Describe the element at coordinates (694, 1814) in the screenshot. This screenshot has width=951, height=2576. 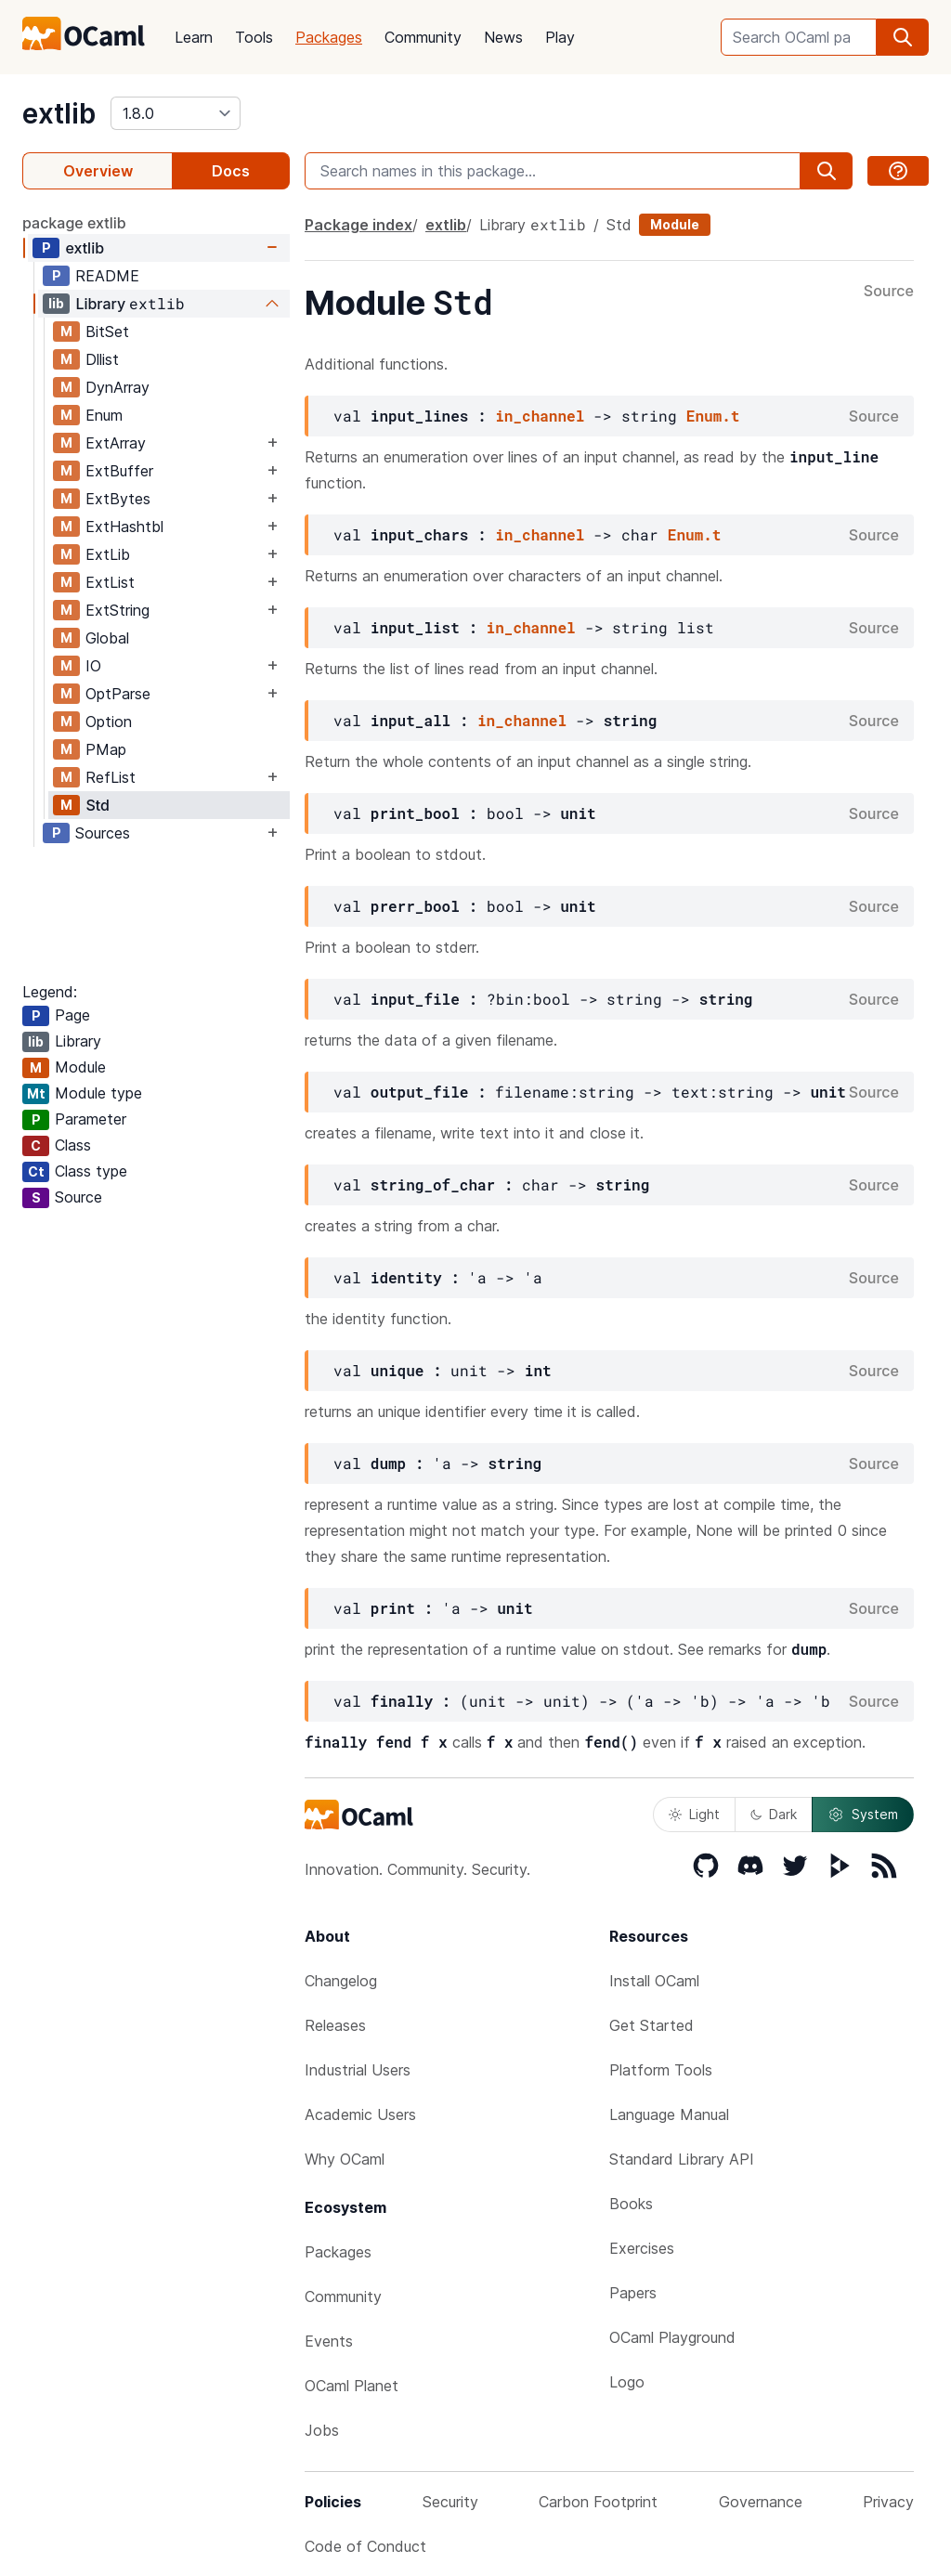
I see `Light` at that location.